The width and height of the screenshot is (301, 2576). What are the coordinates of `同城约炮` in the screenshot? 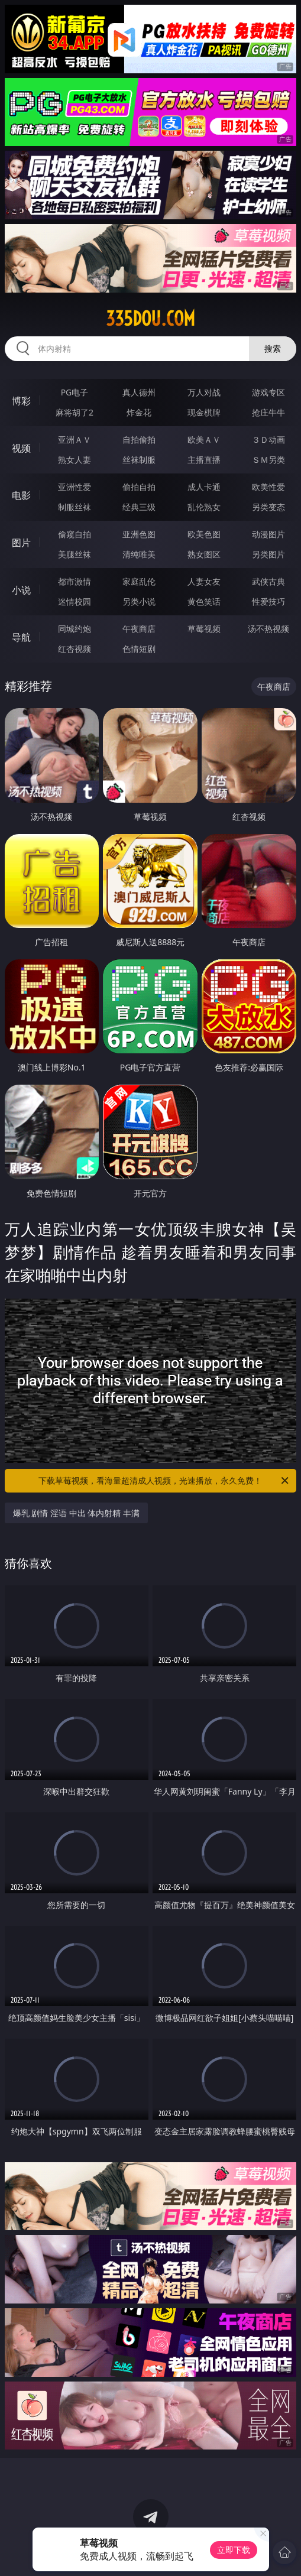 It's located at (74, 628).